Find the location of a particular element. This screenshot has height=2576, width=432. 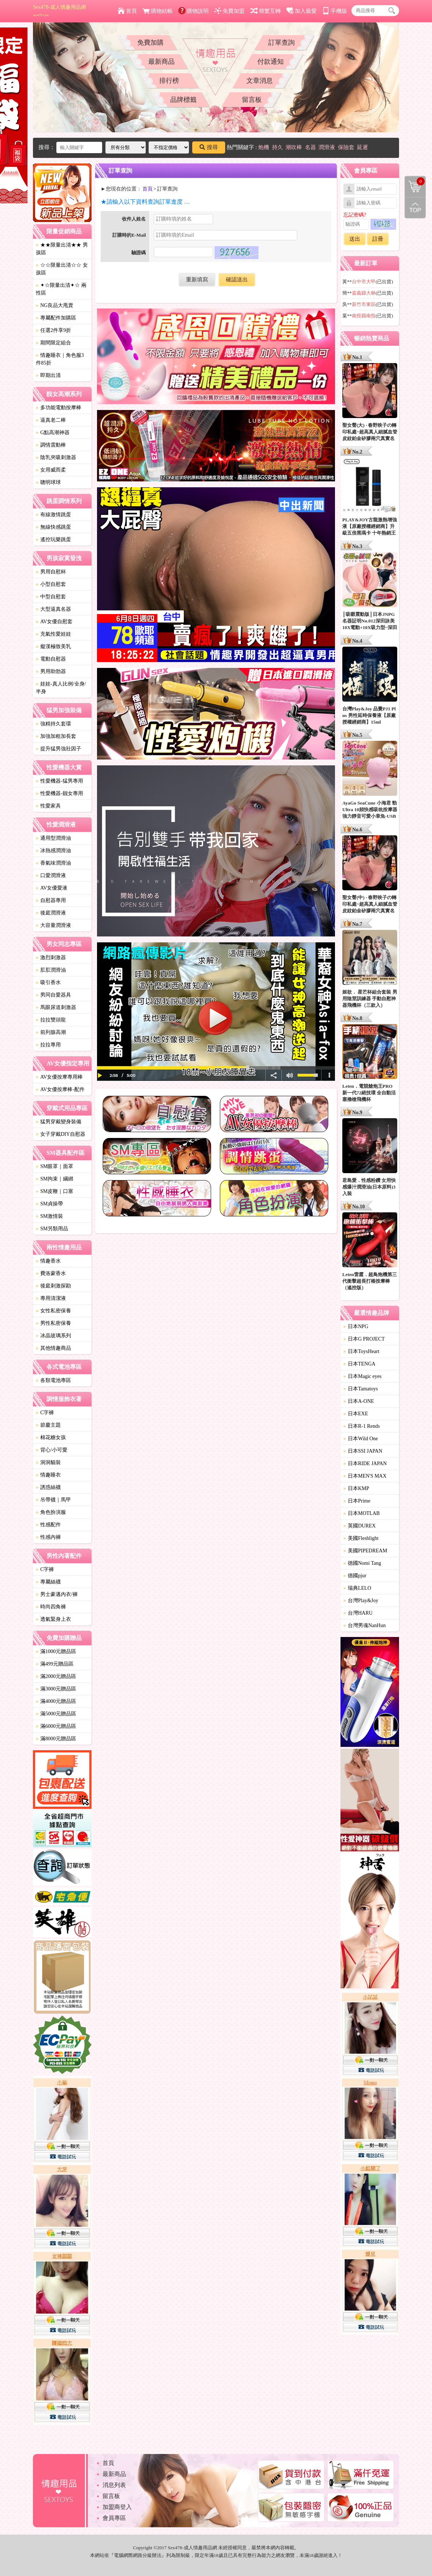

情趣睡衣 is located at coordinates (48, 1475).